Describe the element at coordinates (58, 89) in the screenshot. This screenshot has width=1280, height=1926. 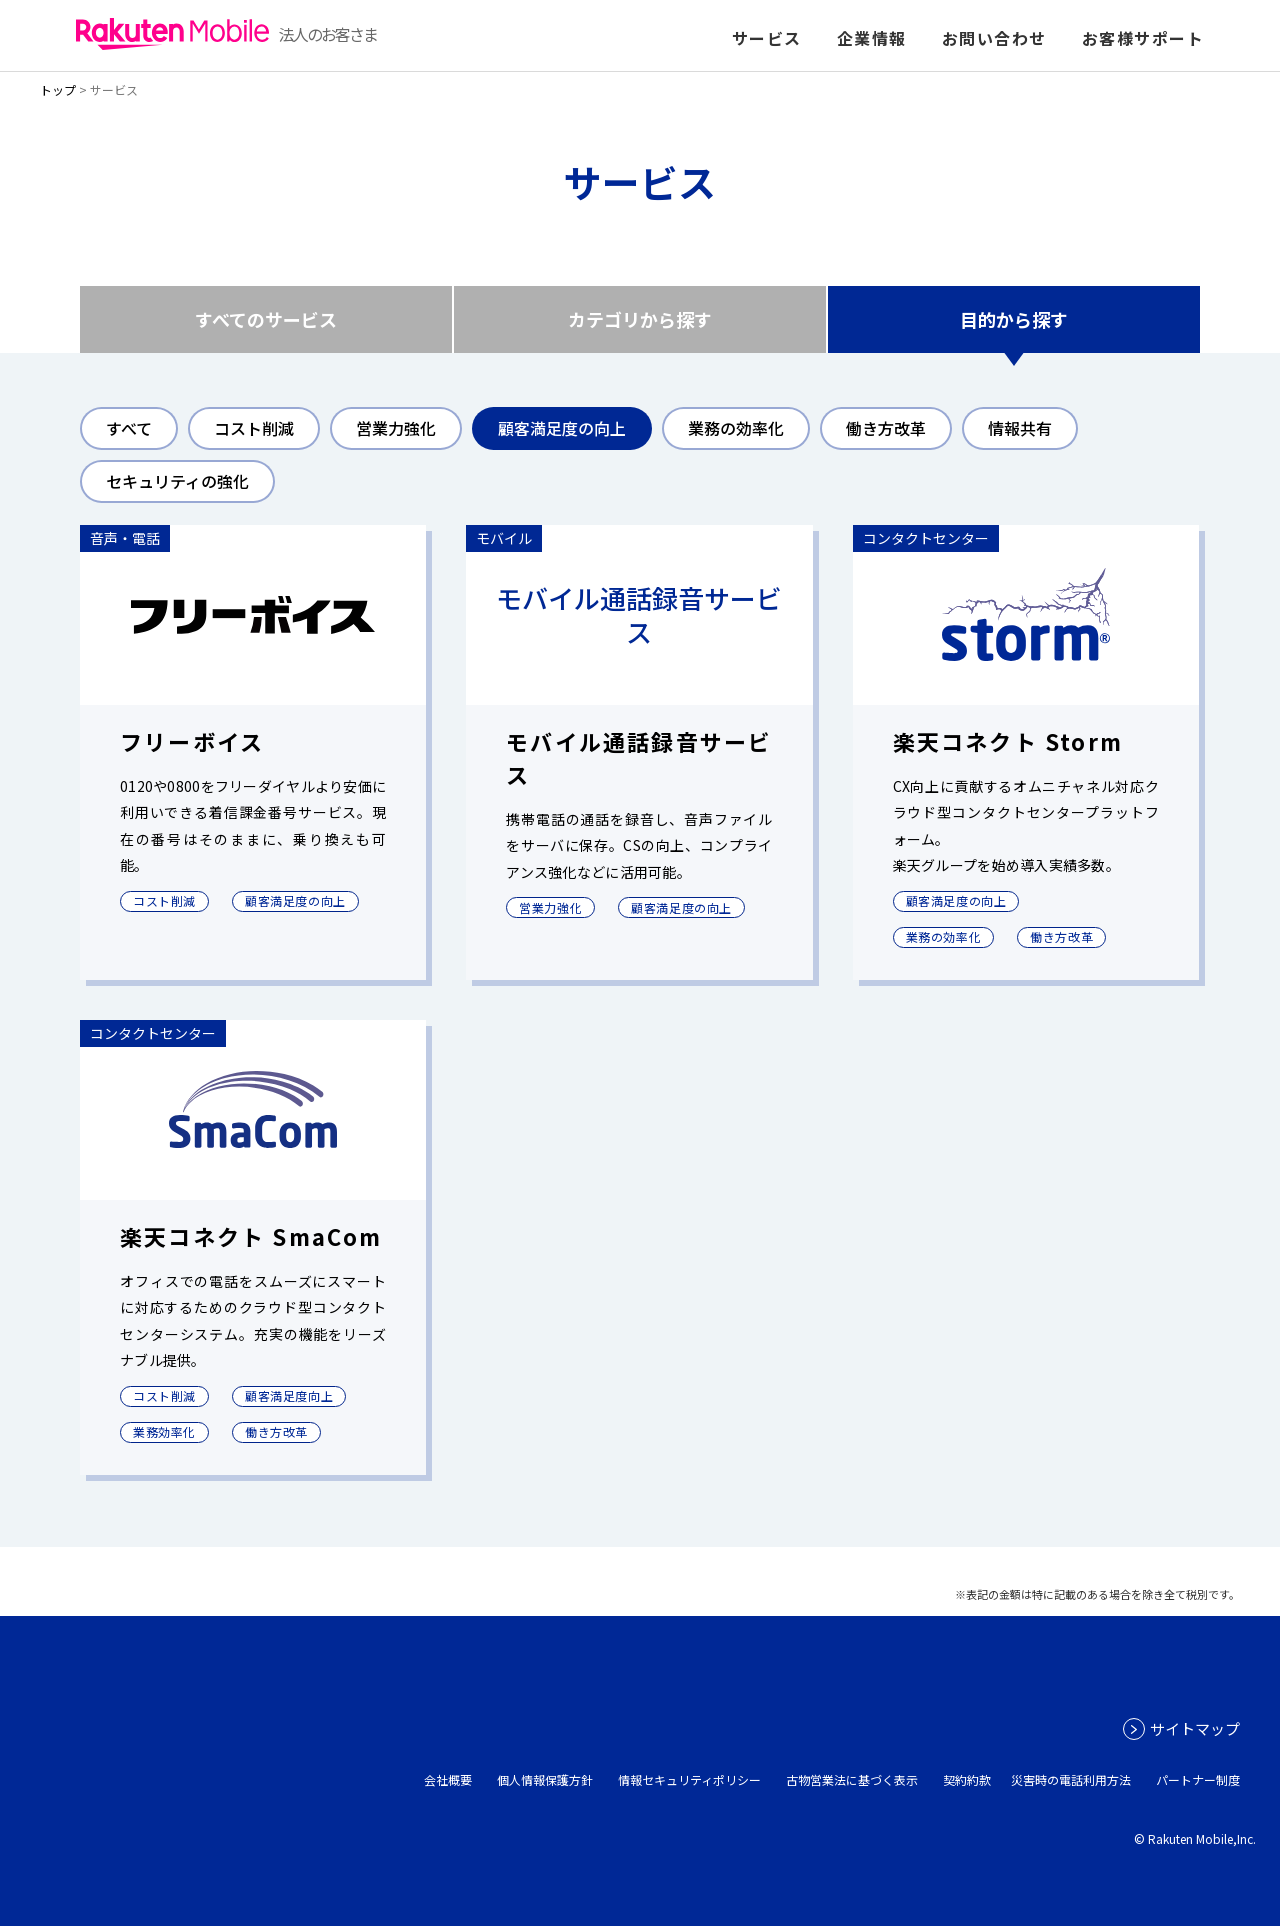
I see `トップ` at that location.